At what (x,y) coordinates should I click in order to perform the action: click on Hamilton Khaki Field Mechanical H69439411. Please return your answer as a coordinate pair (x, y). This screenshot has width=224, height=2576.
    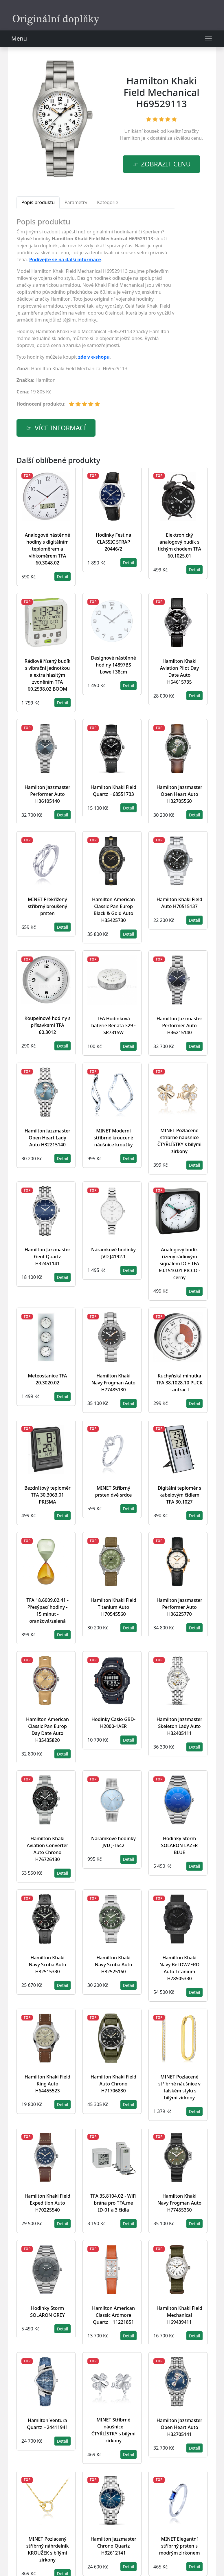
    Looking at the image, I should click on (179, 2315).